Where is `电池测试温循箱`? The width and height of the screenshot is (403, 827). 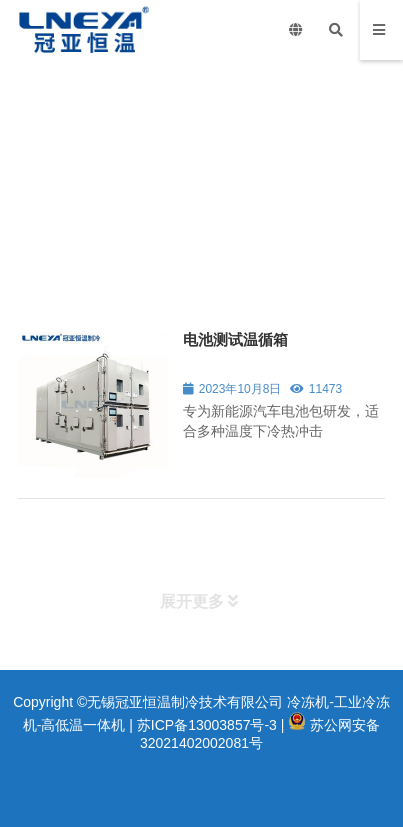 电池测试温循箱 is located at coordinates (235, 339).